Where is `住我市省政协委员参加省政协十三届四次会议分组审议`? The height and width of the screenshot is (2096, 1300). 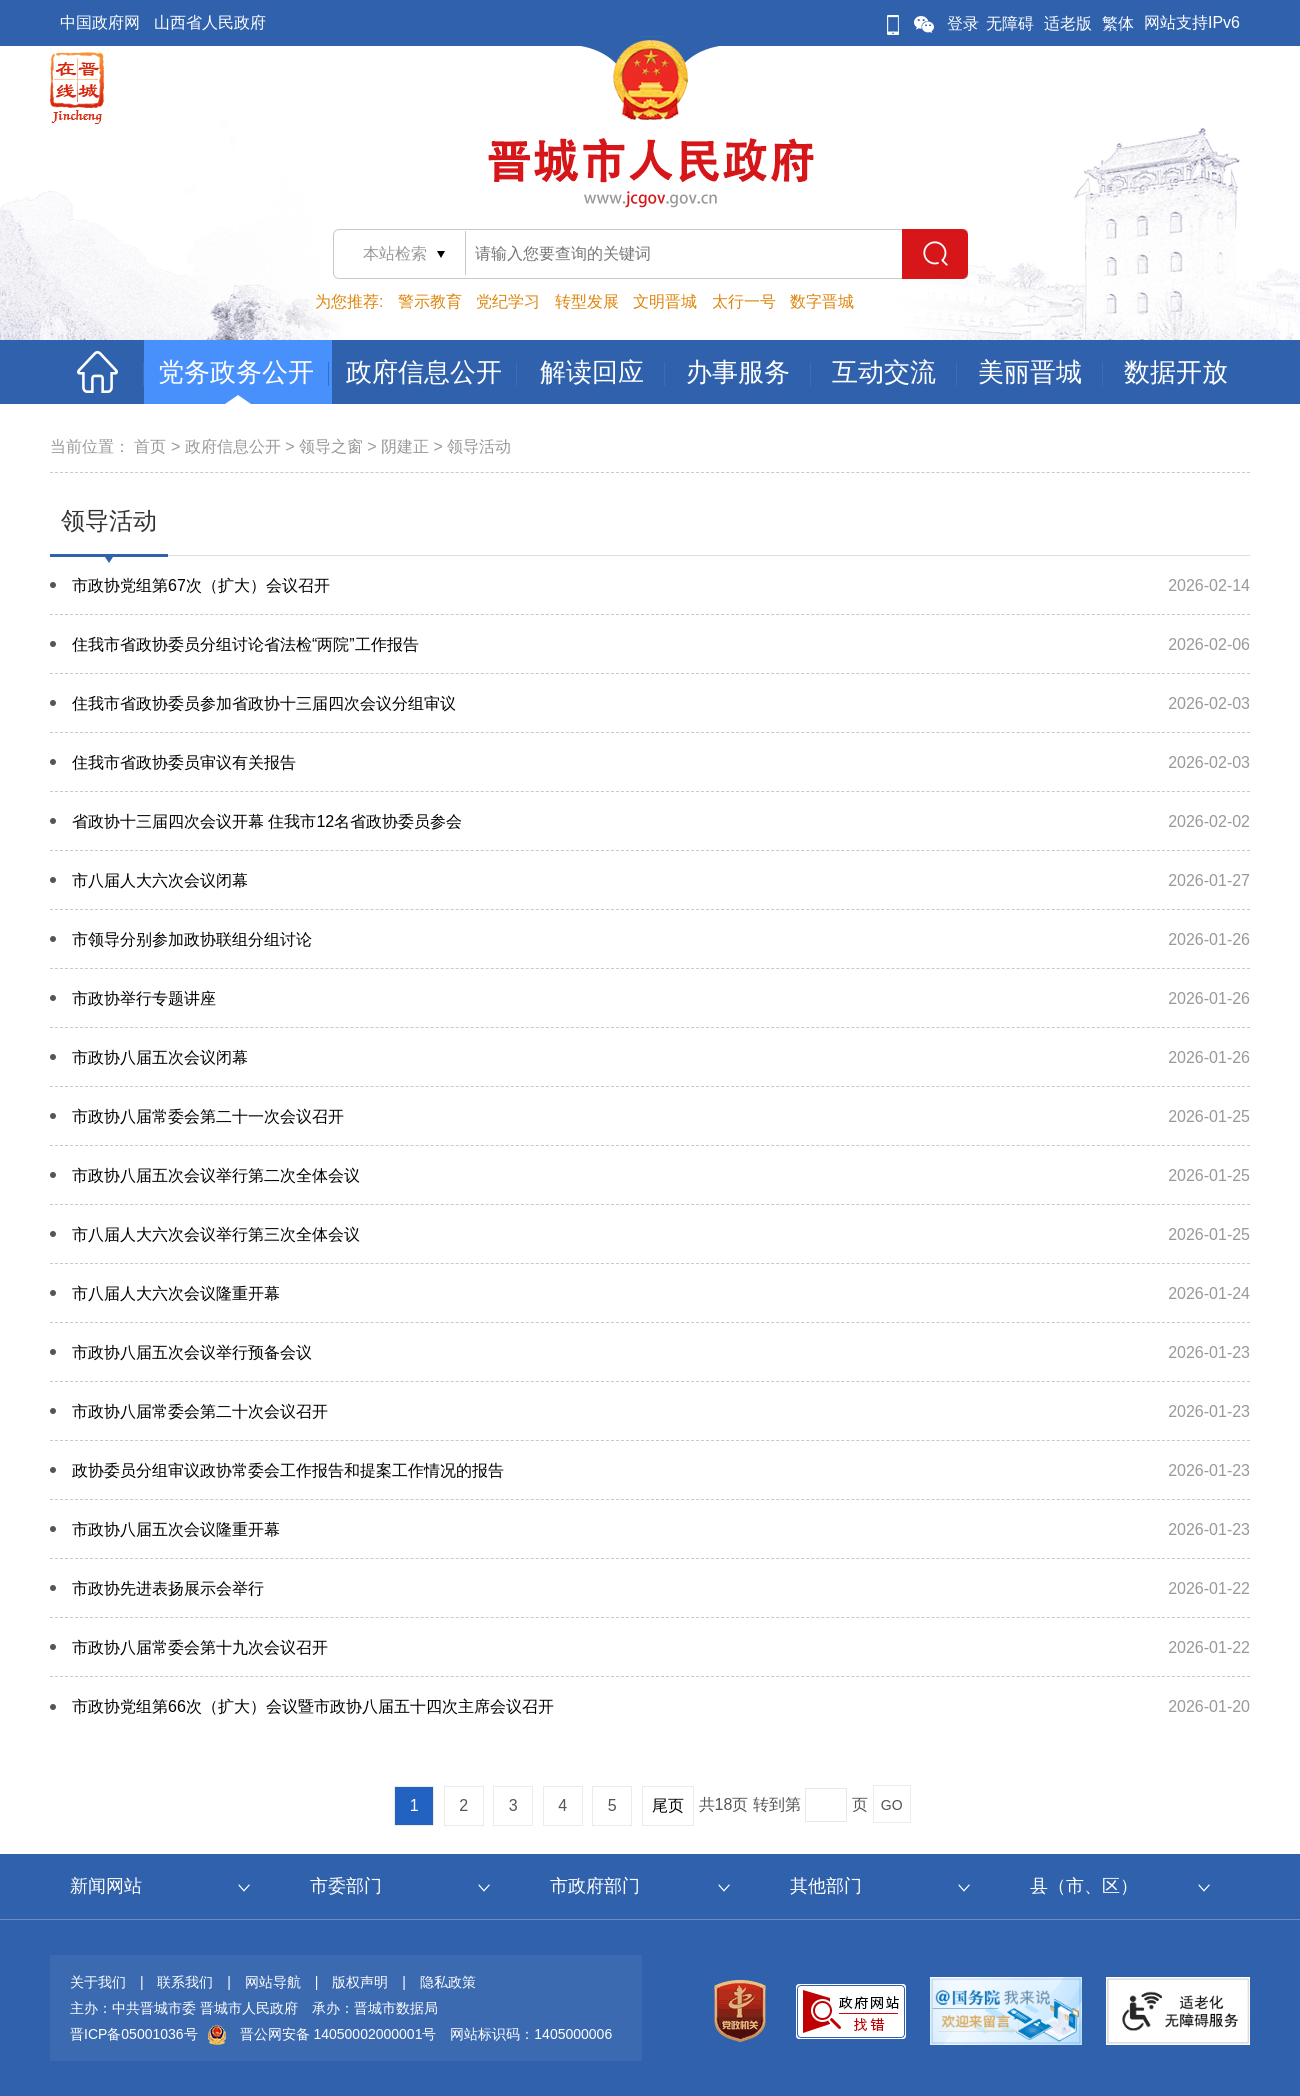
住我市省政协委员参加省政协十三届四次会议分组审议 is located at coordinates (264, 703).